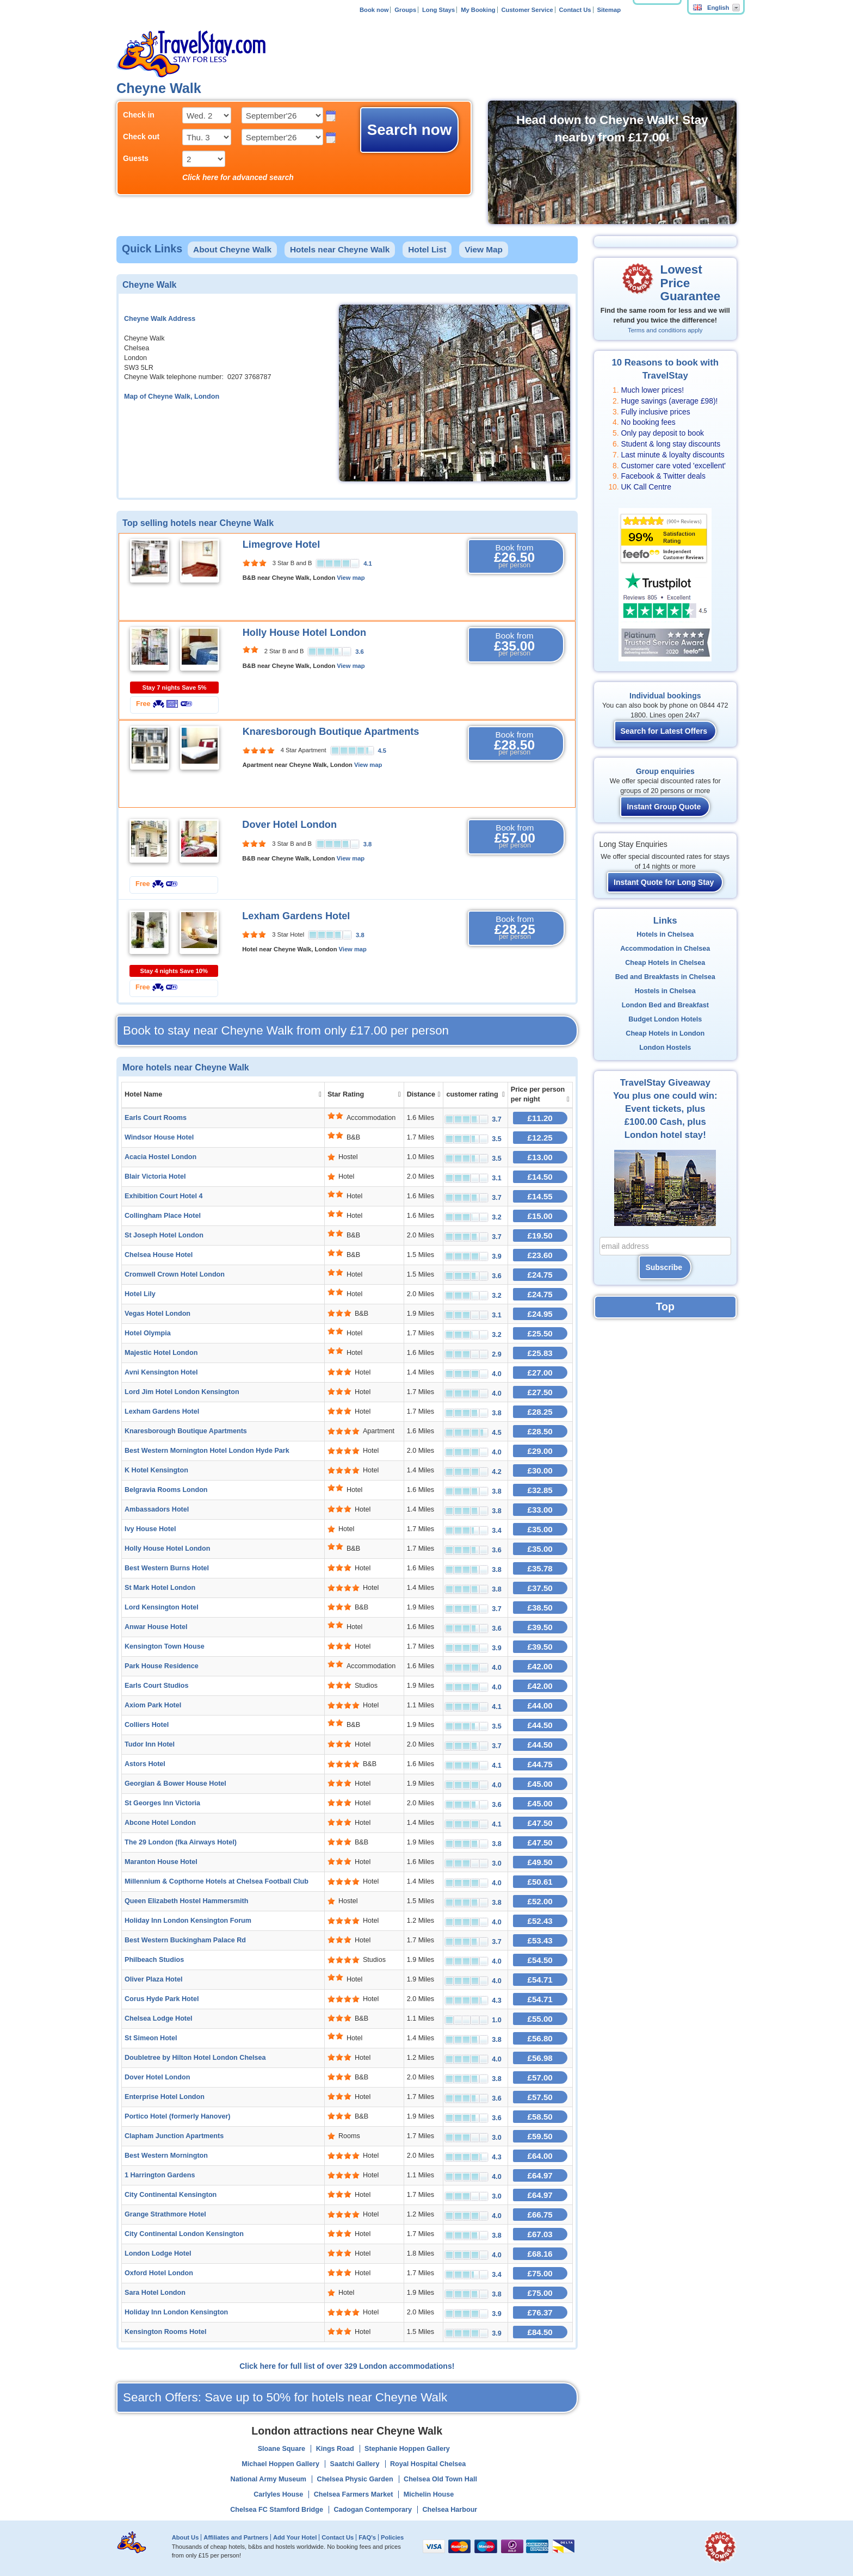 The image size is (853, 2576). What do you see at coordinates (350, 577) in the screenshot?
I see `View map` at bounding box center [350, 577].